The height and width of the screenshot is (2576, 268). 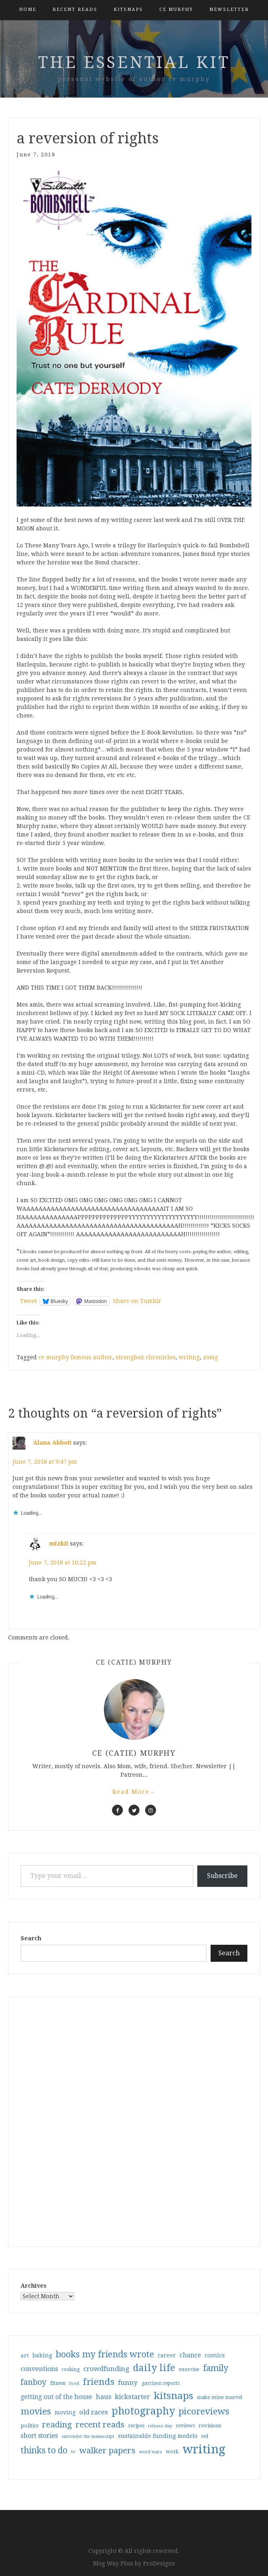 I want to click on revisions [revisions (35 items)], so click(x=209, y=2426).